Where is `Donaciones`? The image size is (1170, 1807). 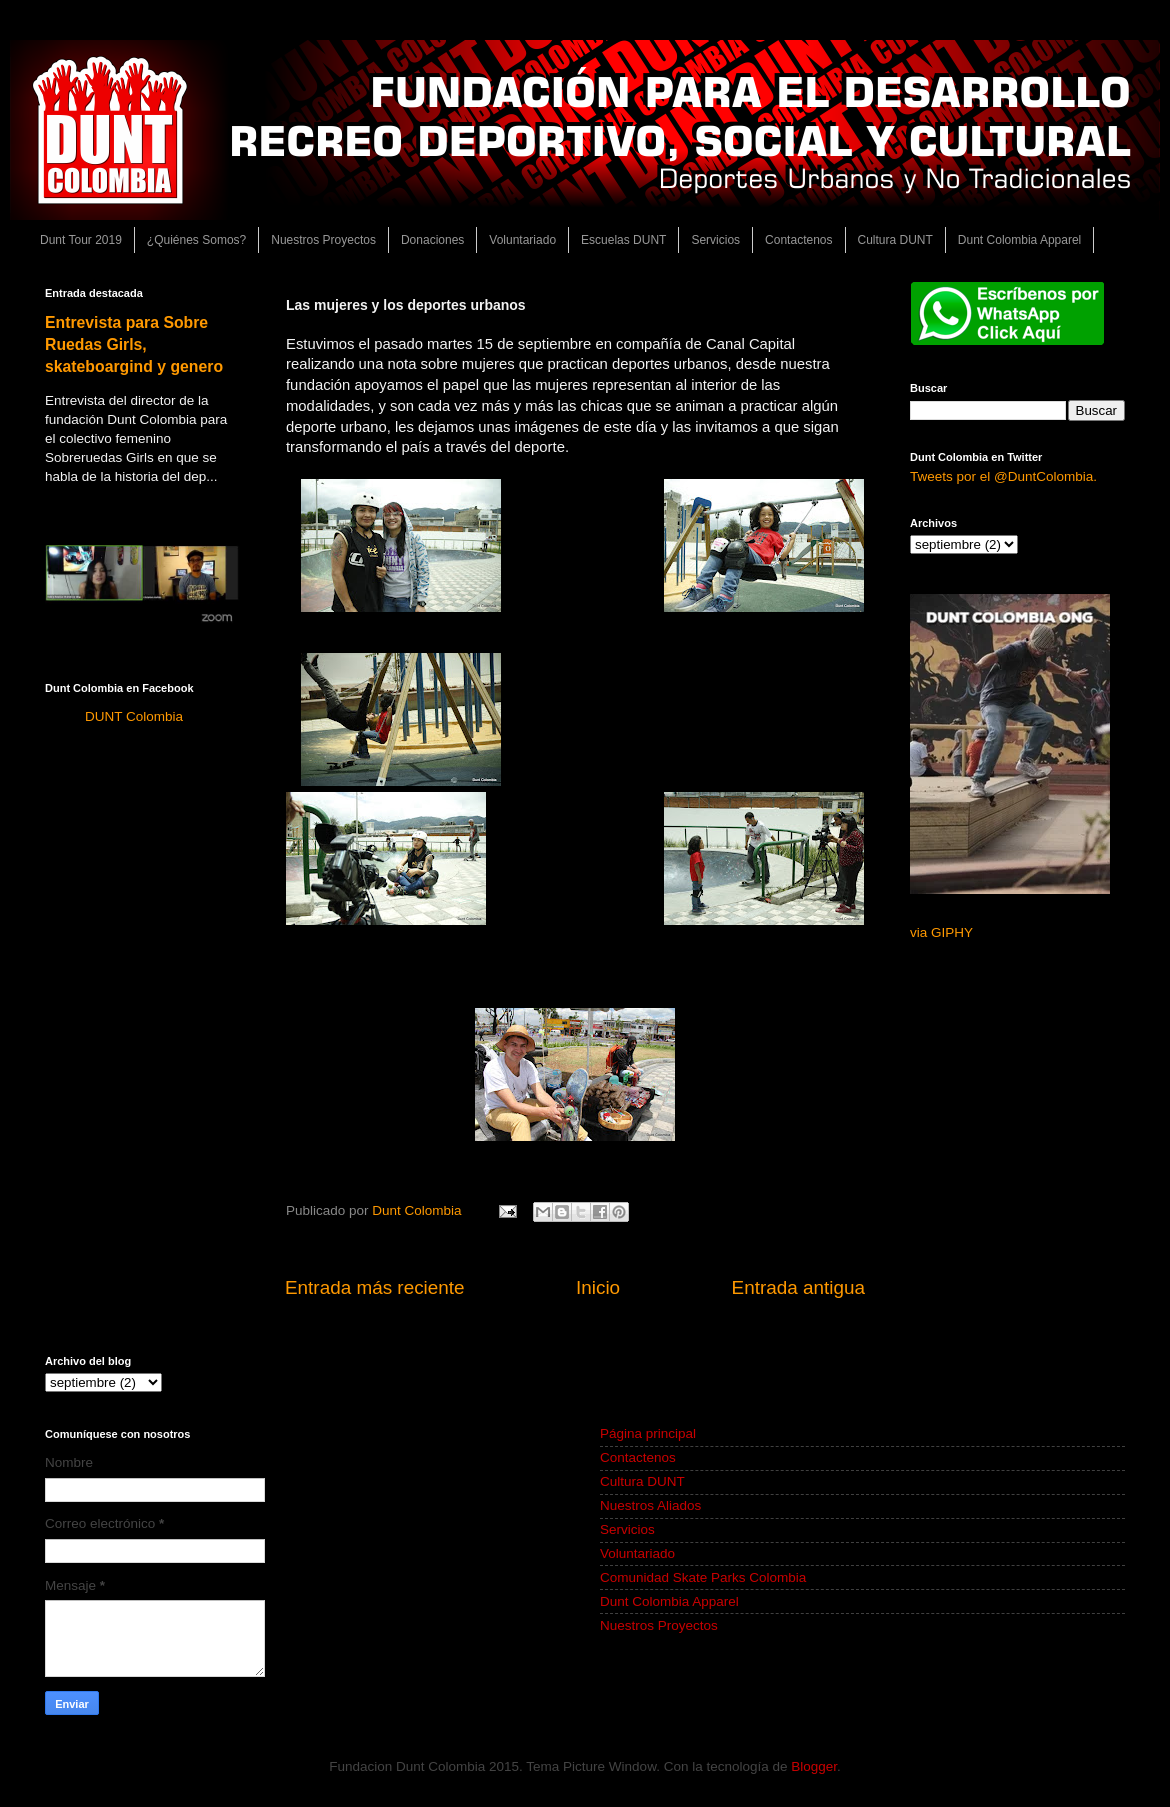
Donaciones is located at coordinates (432, 240).